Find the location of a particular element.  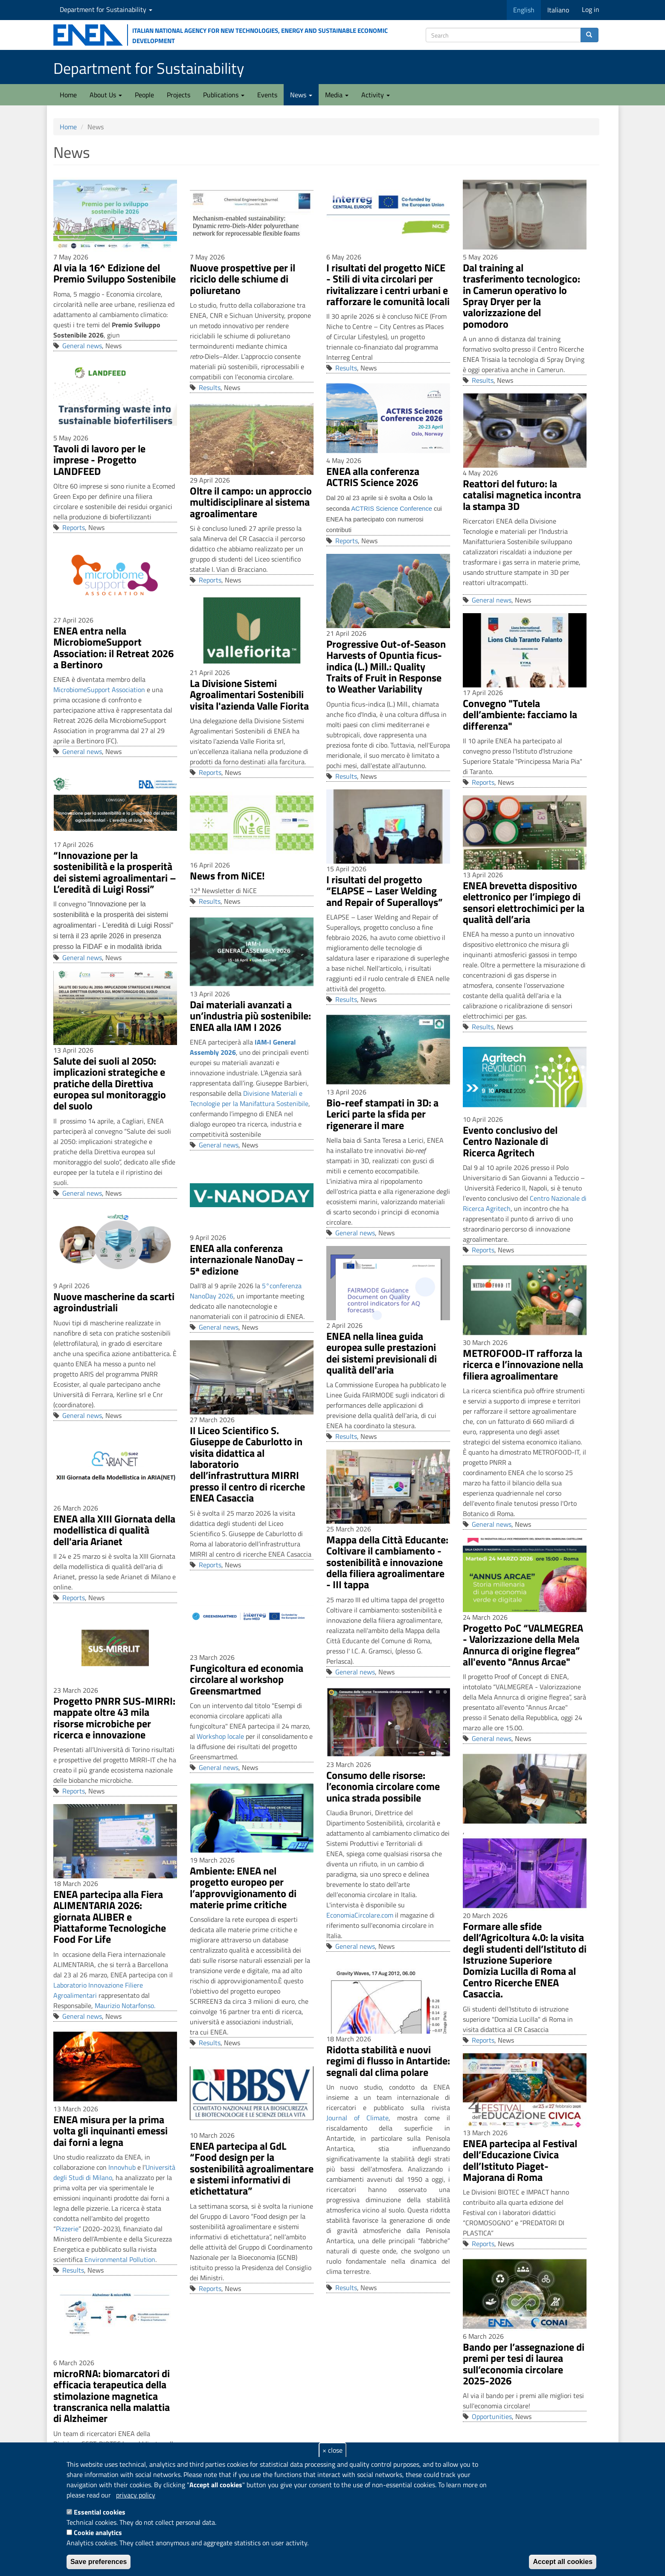

ENEA alla conferenza ACTRIS Science 2026 is located at coordinates (372, 476).